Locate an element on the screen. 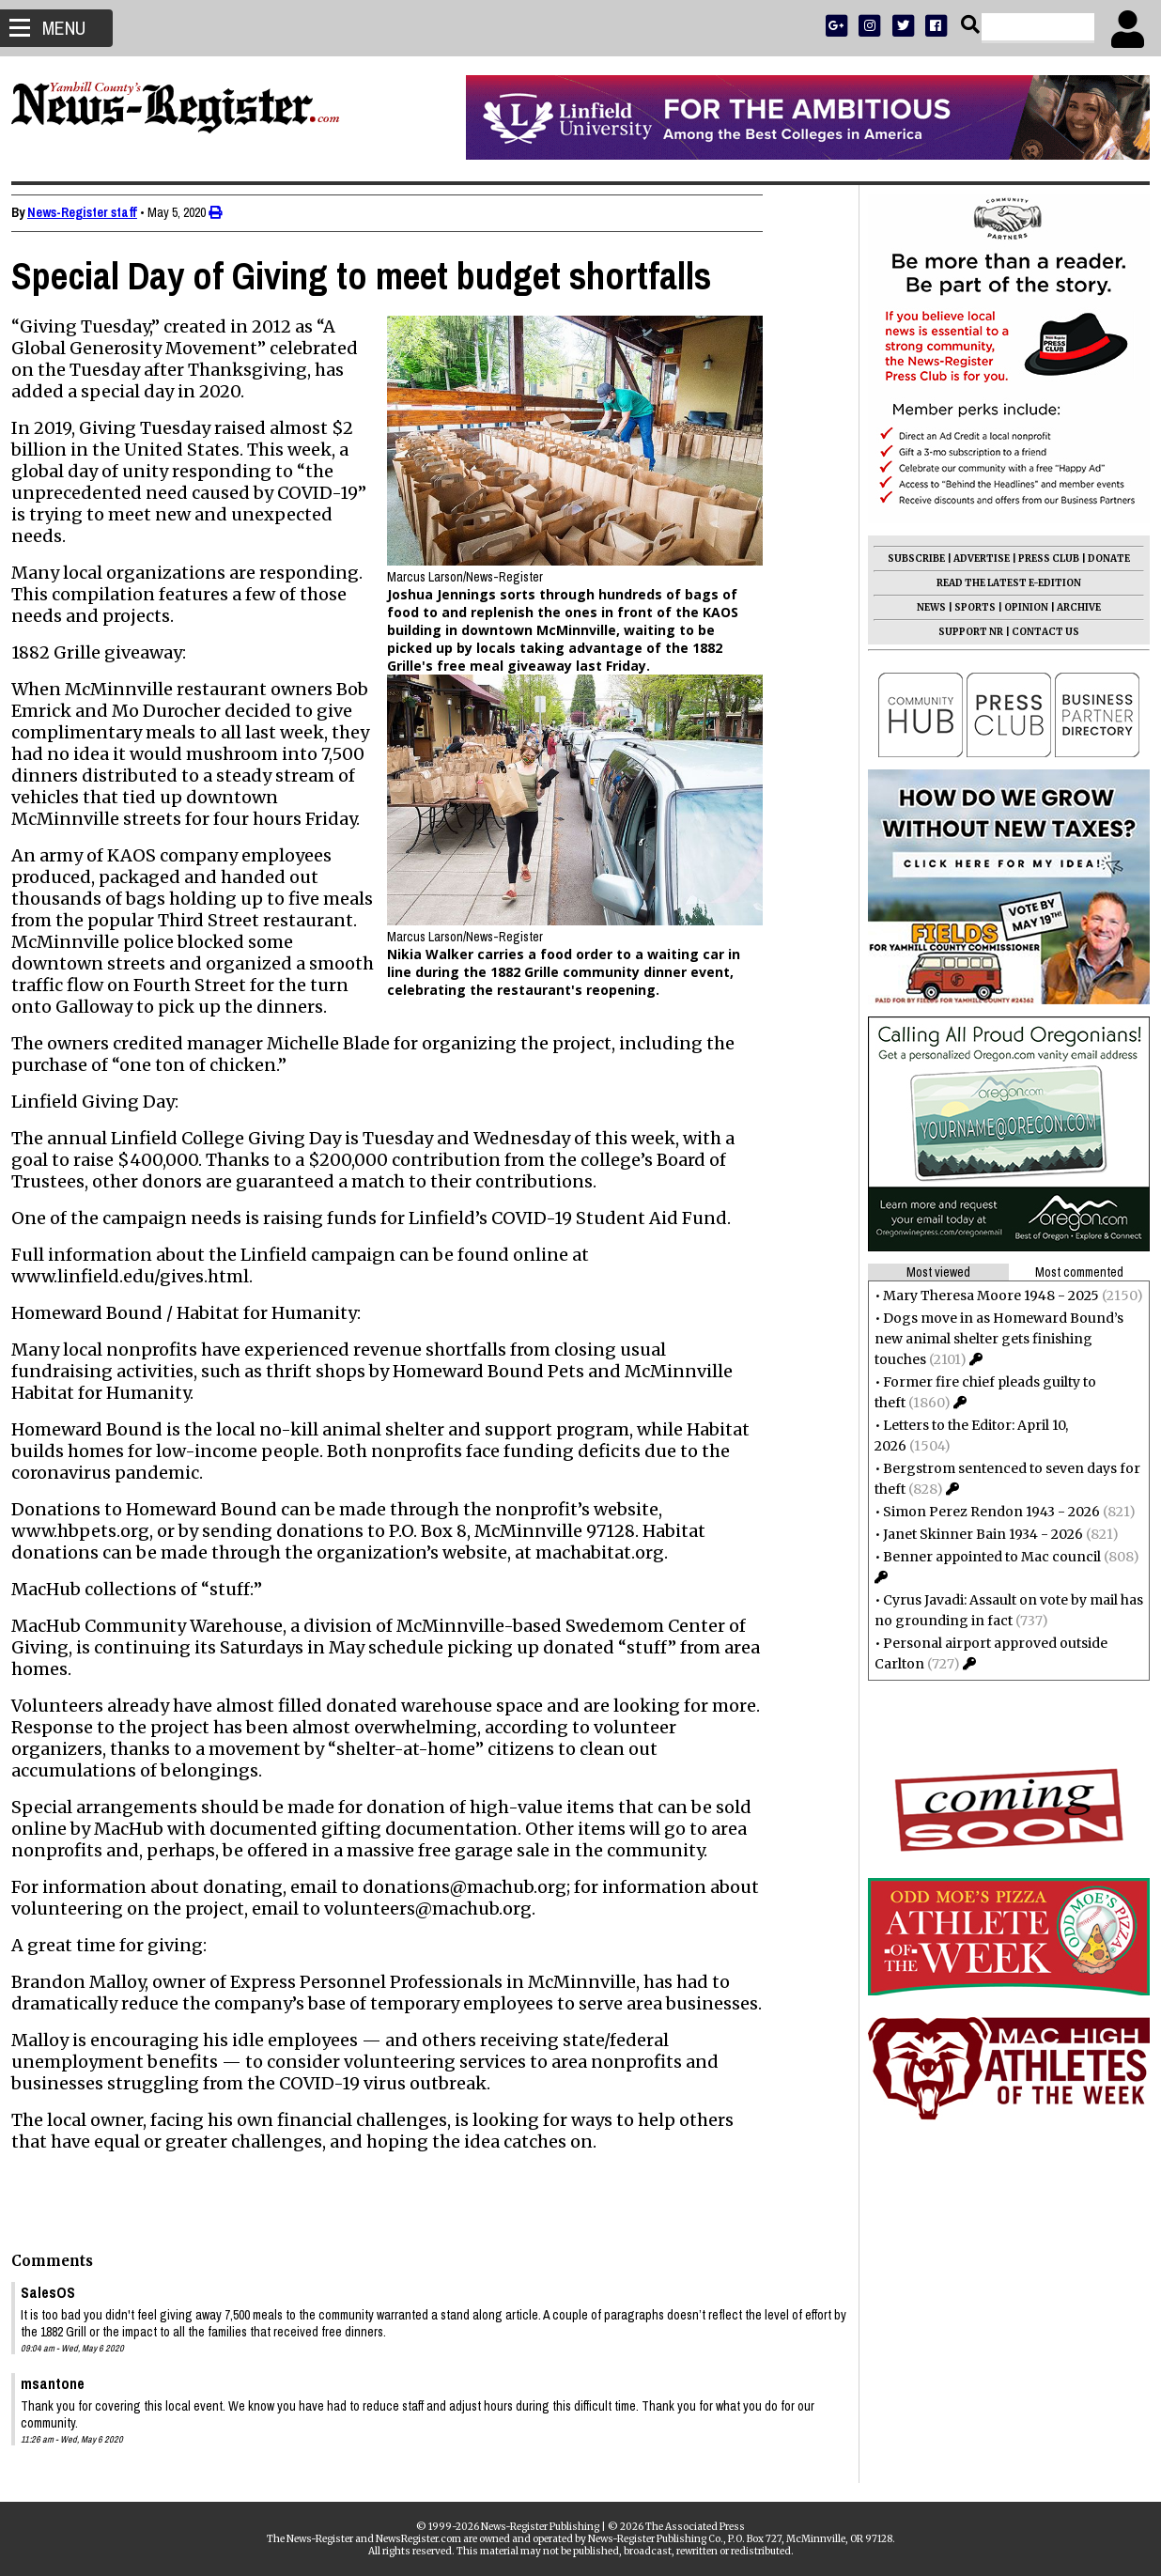  DONATE is located at coordinates (1101, 558).